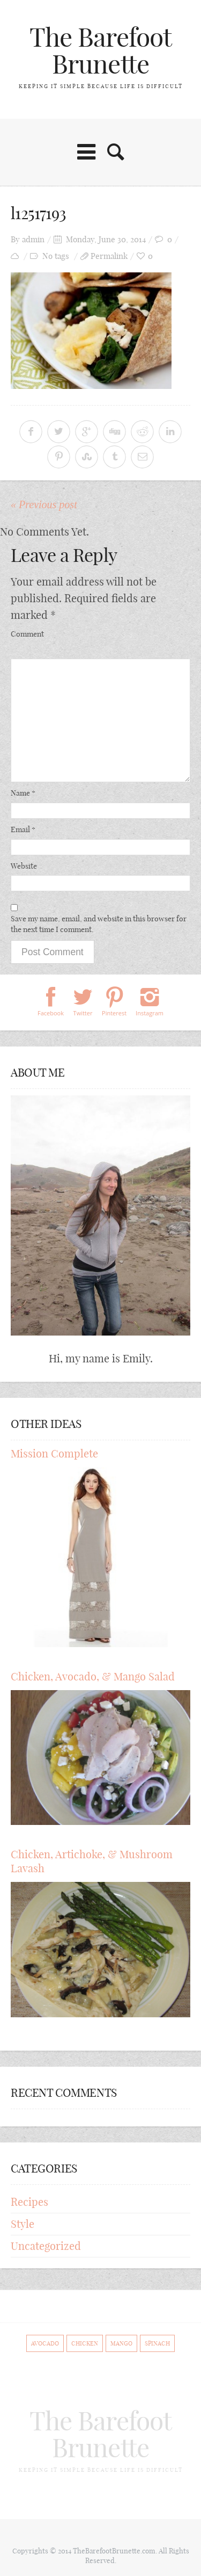 The image size is (201, 2576). I want to click on Style, so click(22, 2224).